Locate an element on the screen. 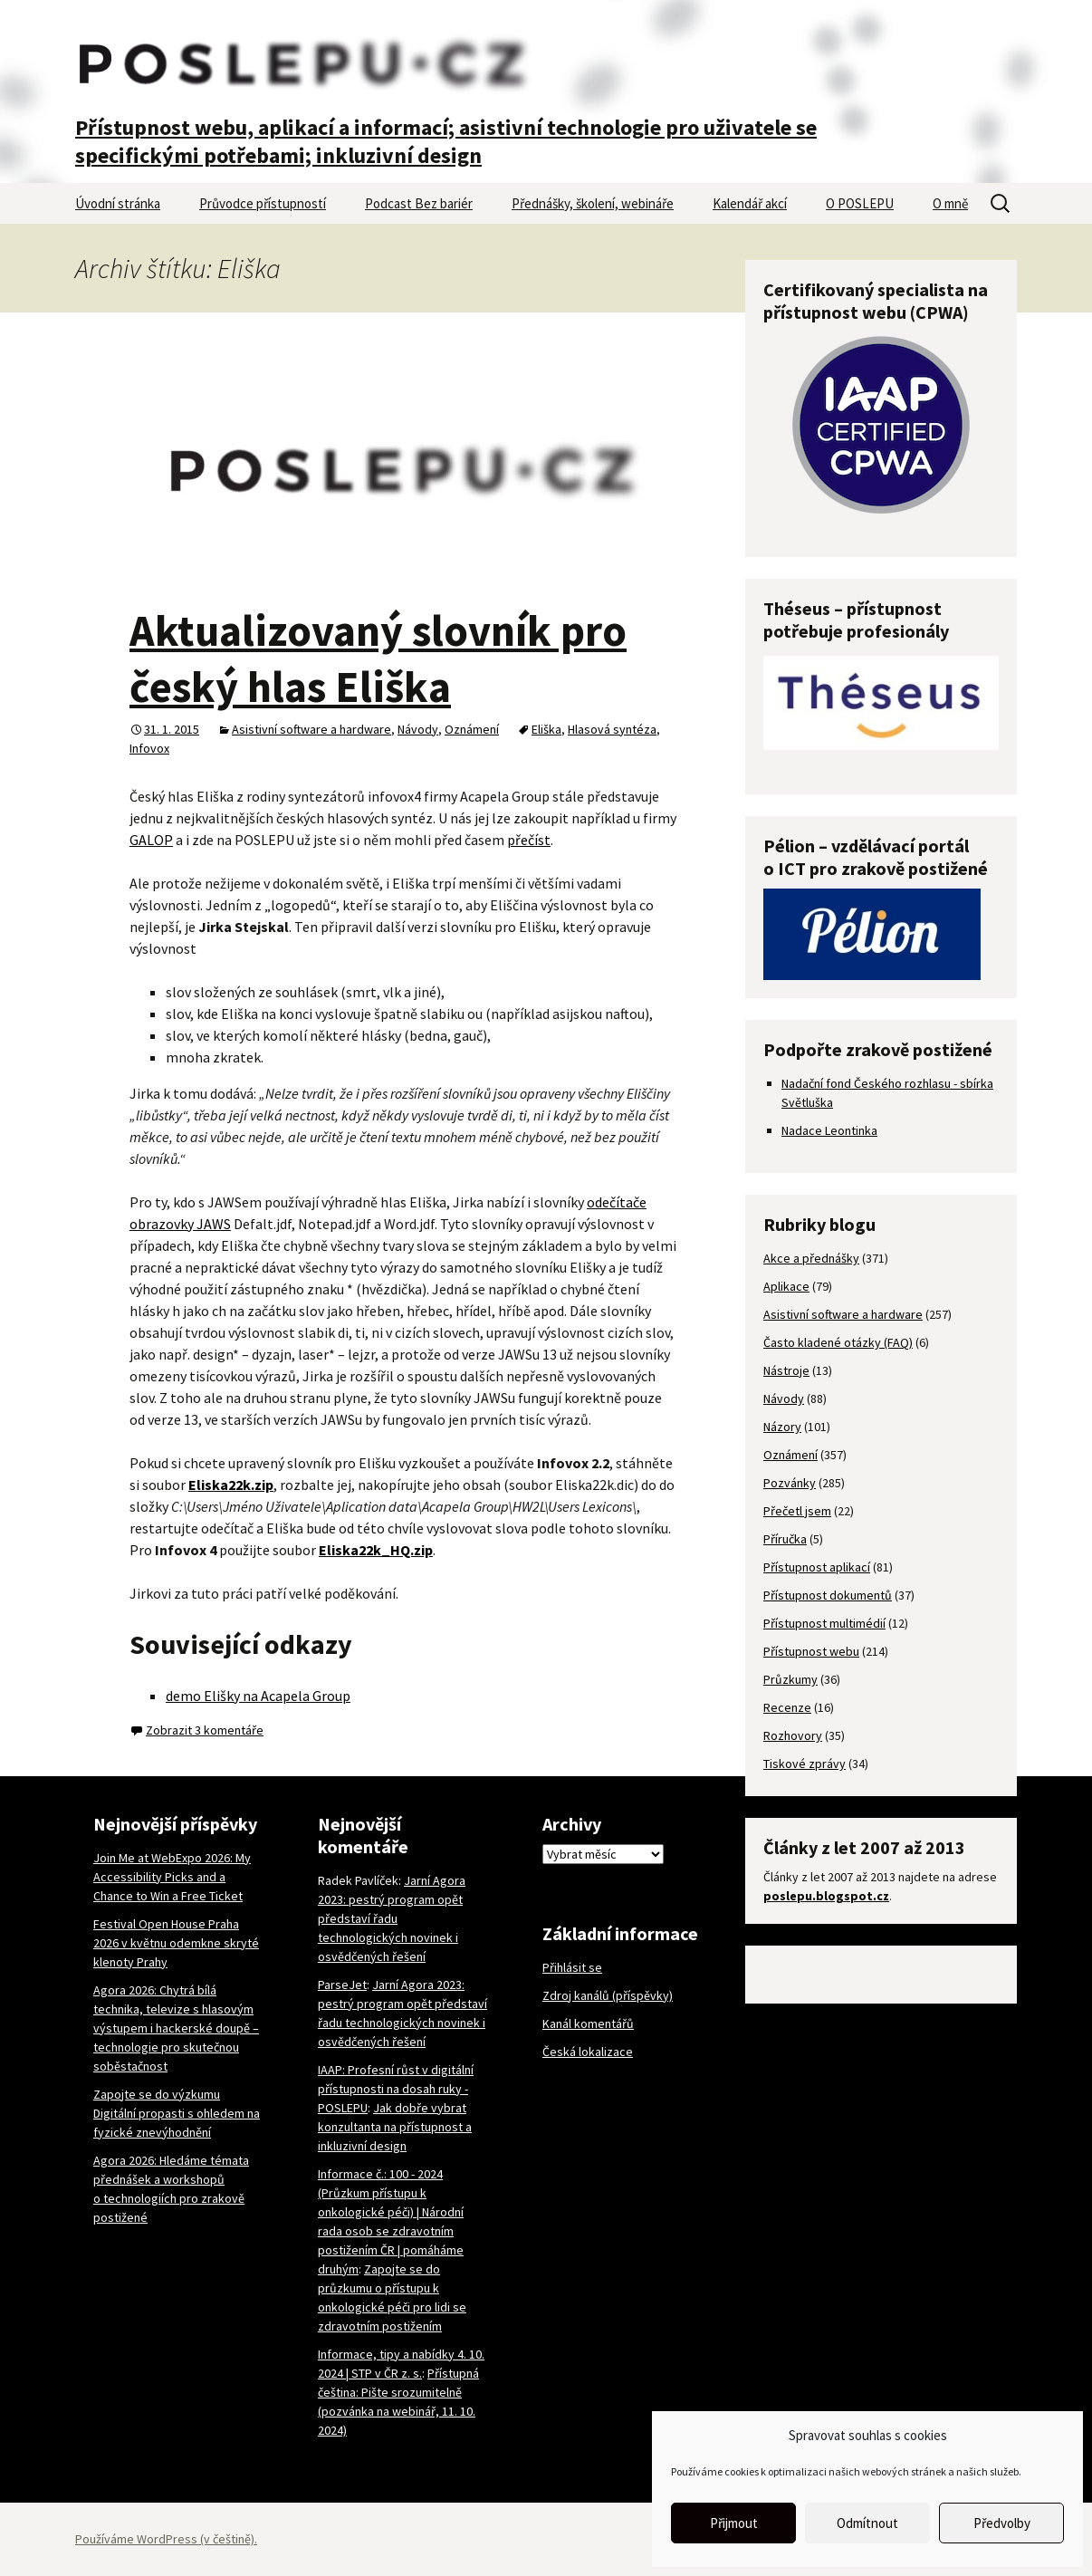  přečíst is located at coordinates (529, 840).